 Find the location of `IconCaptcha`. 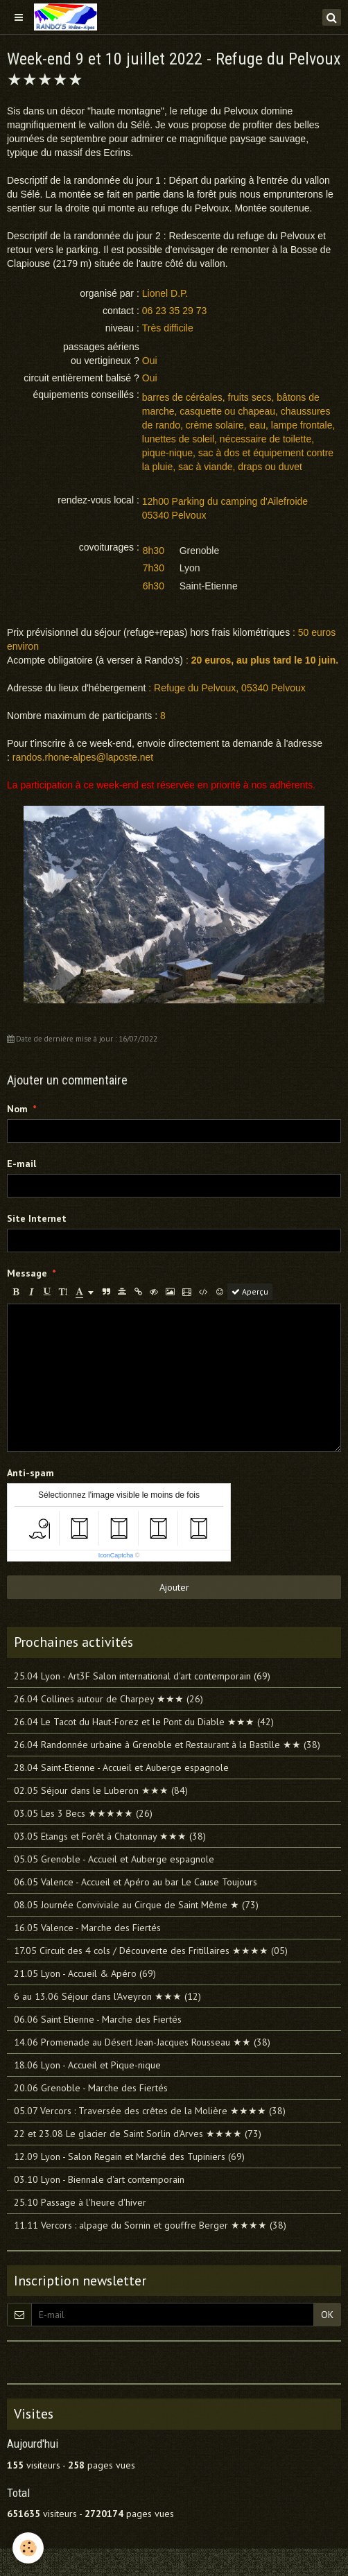

IconCaptcha is located at coordinates (116, 1555).